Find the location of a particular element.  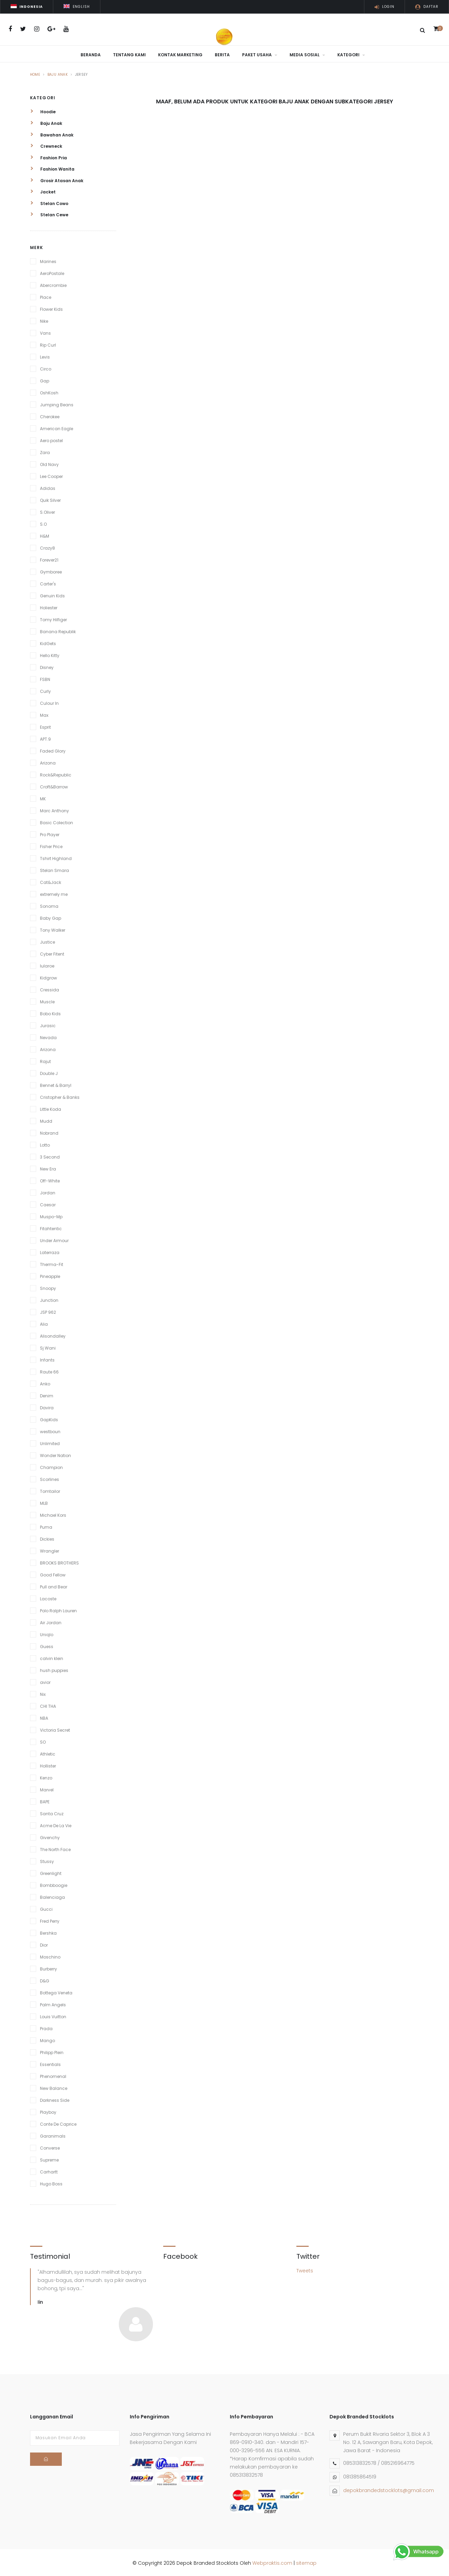

Fred Perry is located at coordinates (49, 1919).